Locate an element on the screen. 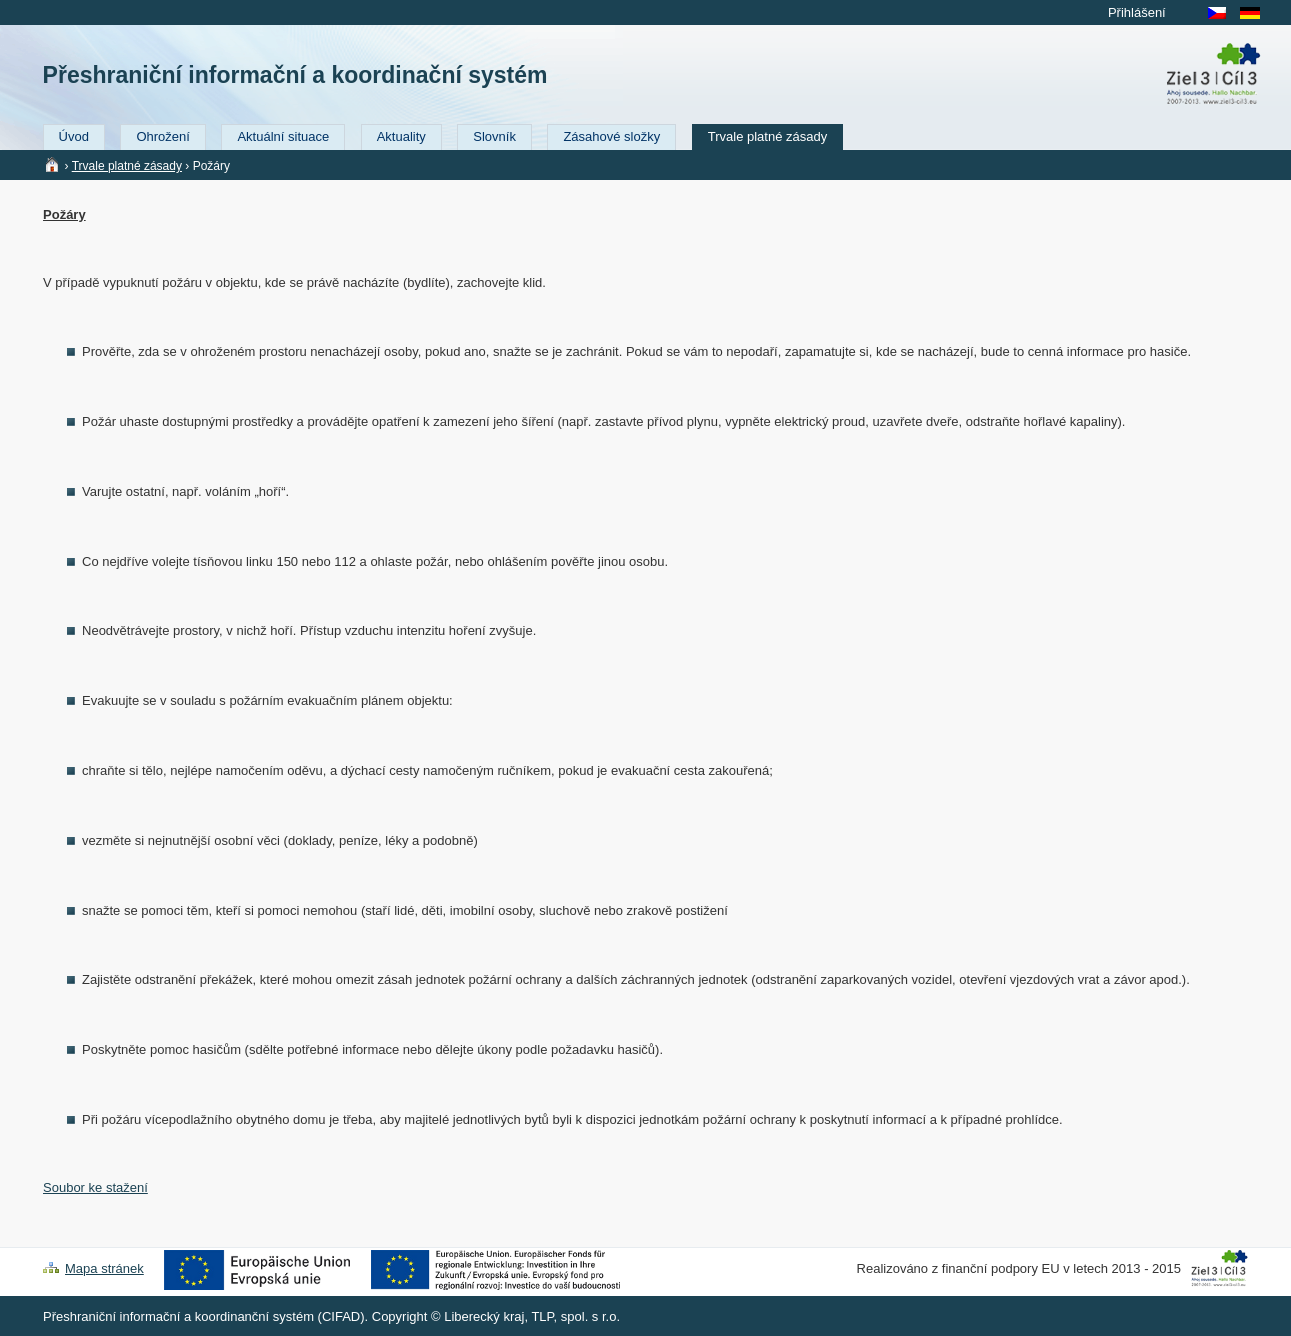 The width and height of the screenshot is (1291, 1336). Mapa stránek is located at coordinates (104, 1268).